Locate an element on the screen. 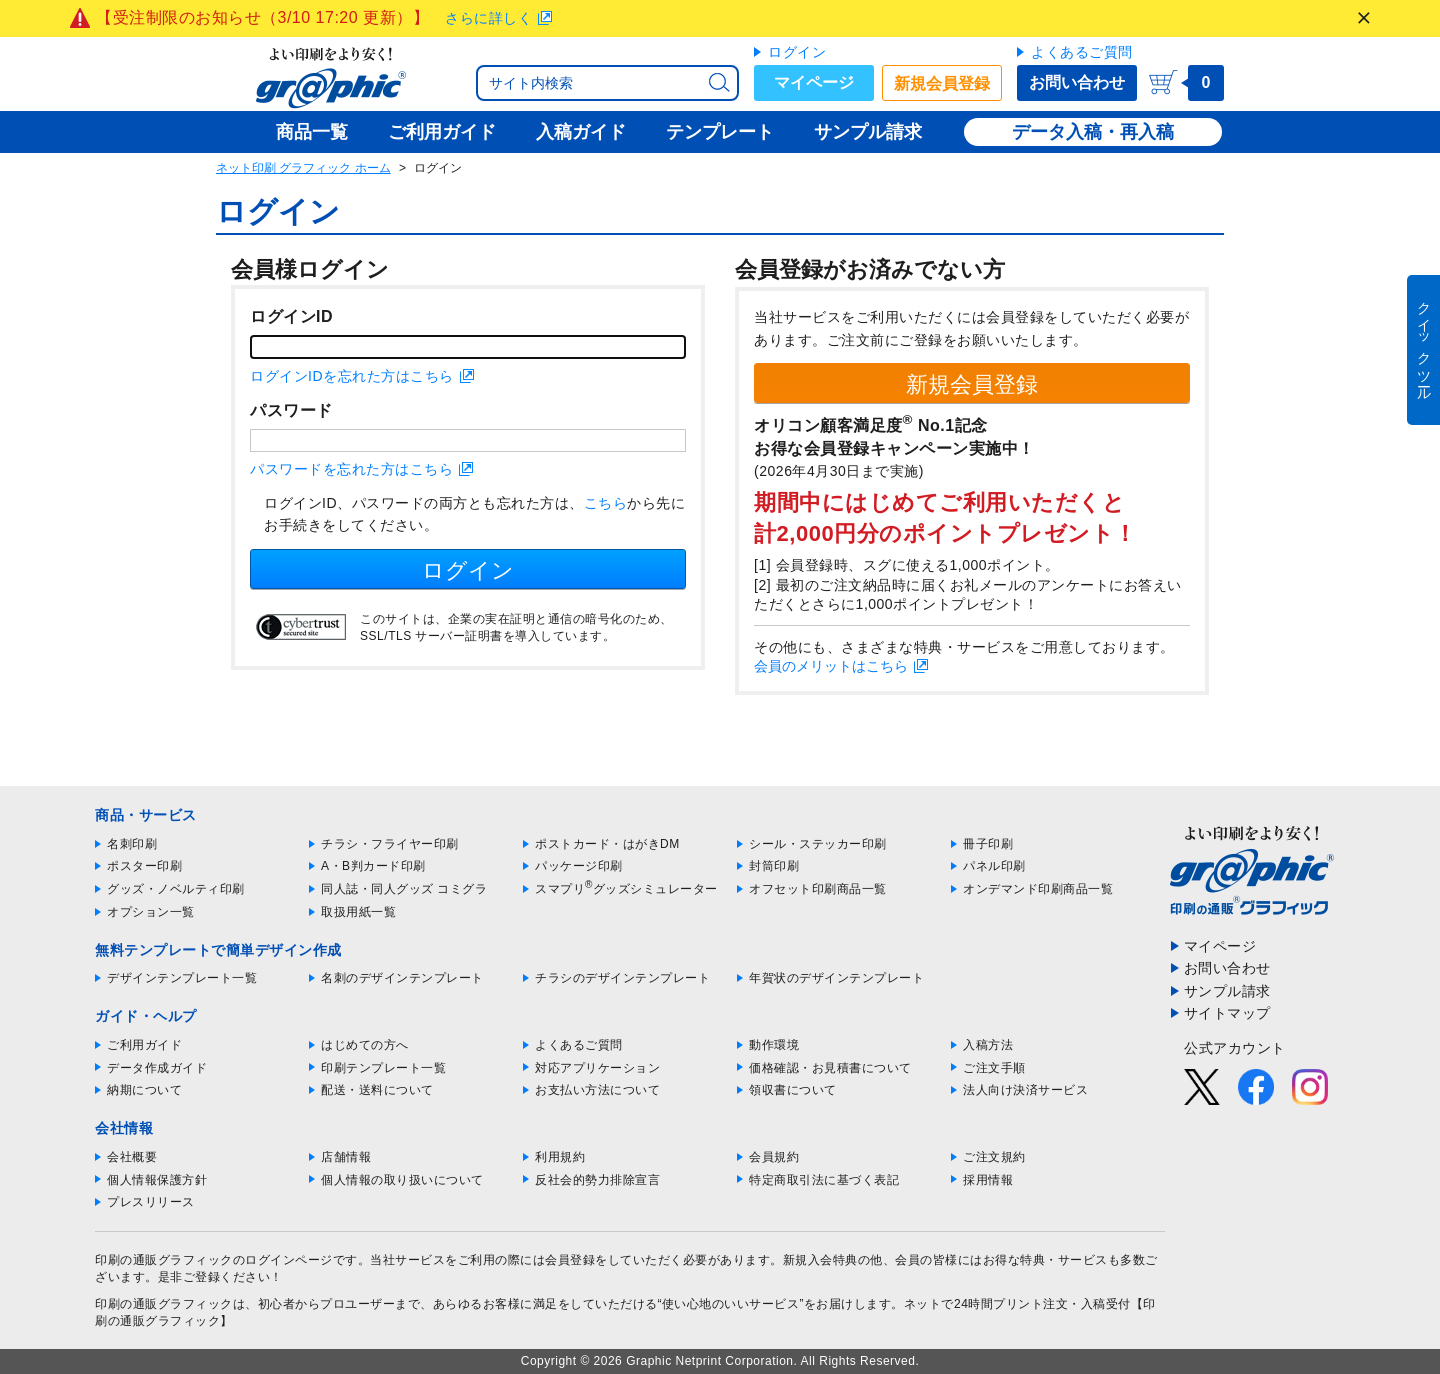 This screenshot has width=1440, height=1374. チラシ・フライヤー印刷 is located at coordinates (390, 844).